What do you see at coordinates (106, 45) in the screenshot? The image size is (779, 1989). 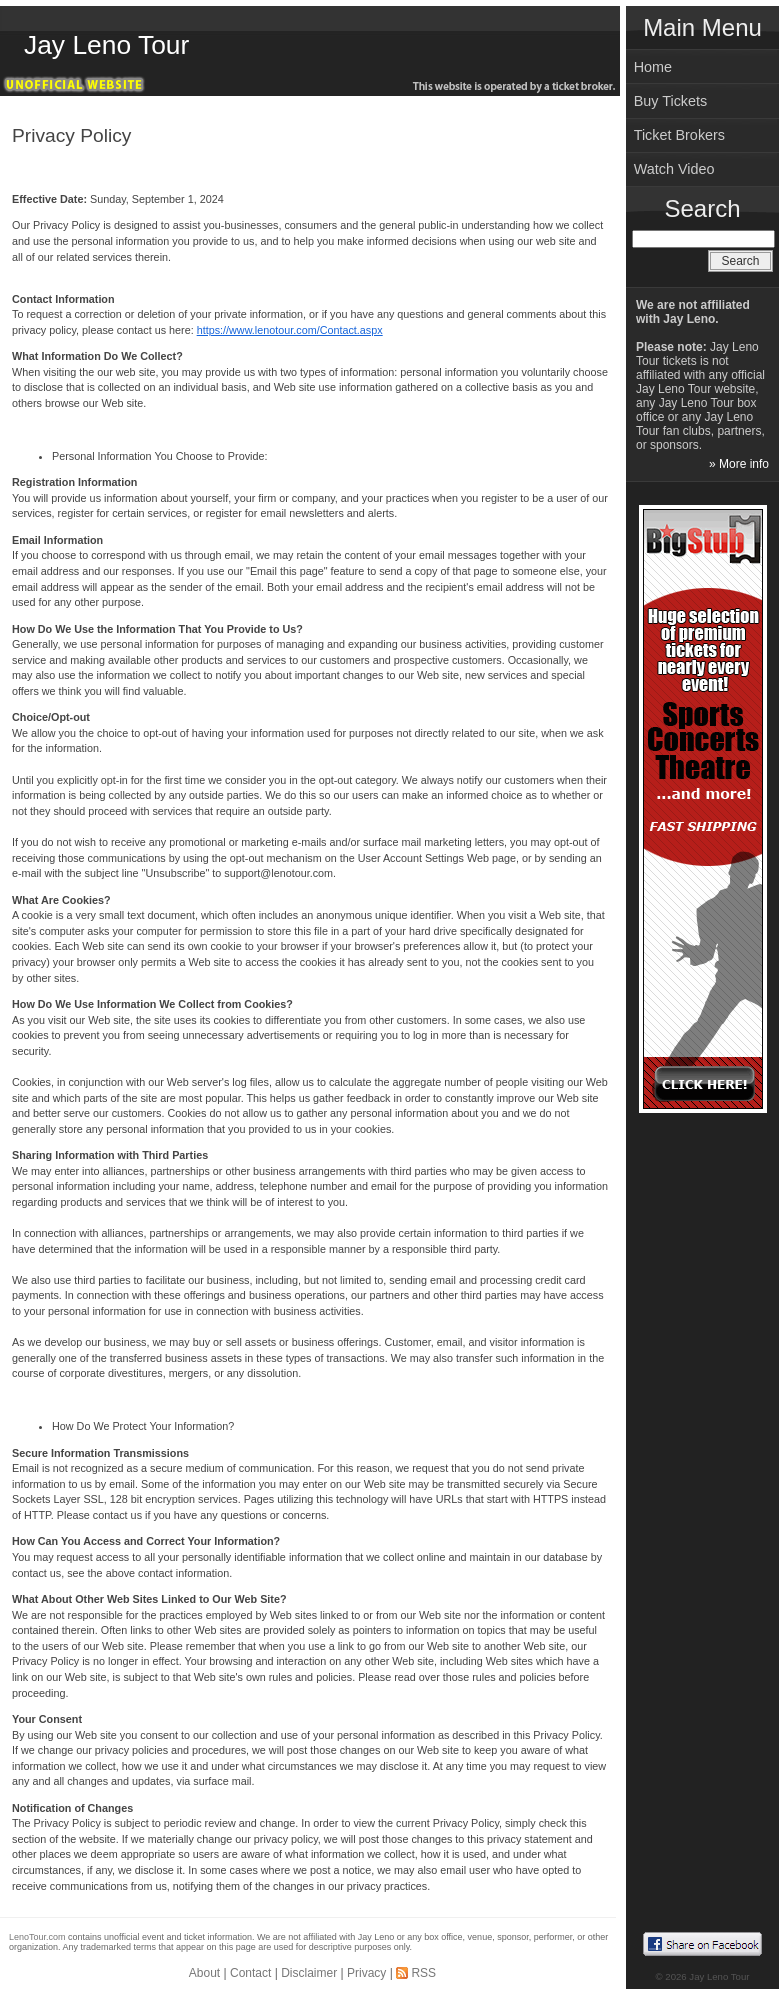 I see `Jay Leno Tour` at bounding box center [106, 45].